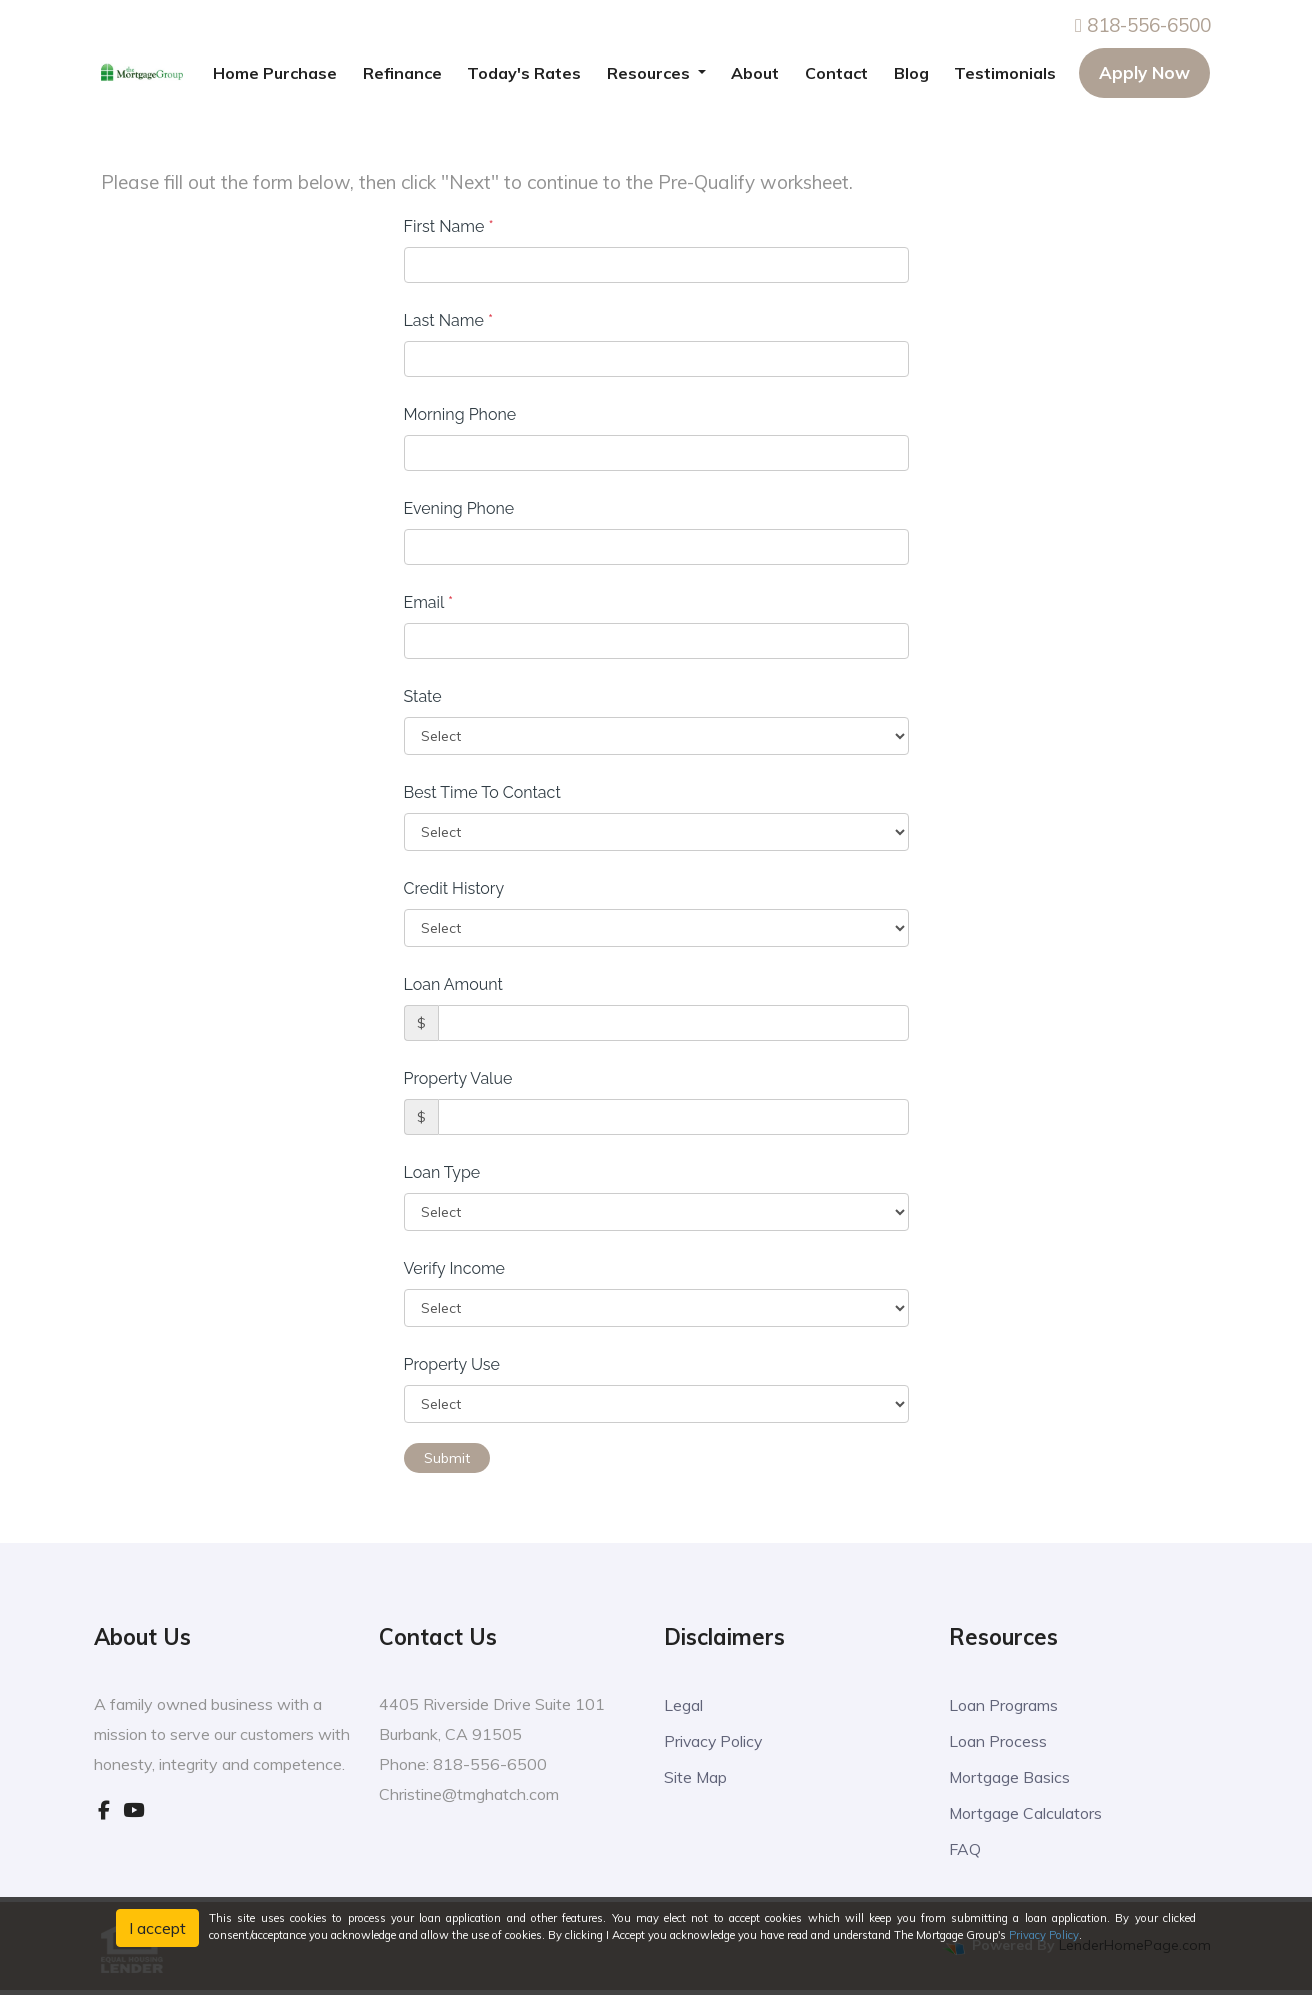 The height and width of the screenshot is (1995, 1312). I want to click on Home Purchase, so click(275, 73).